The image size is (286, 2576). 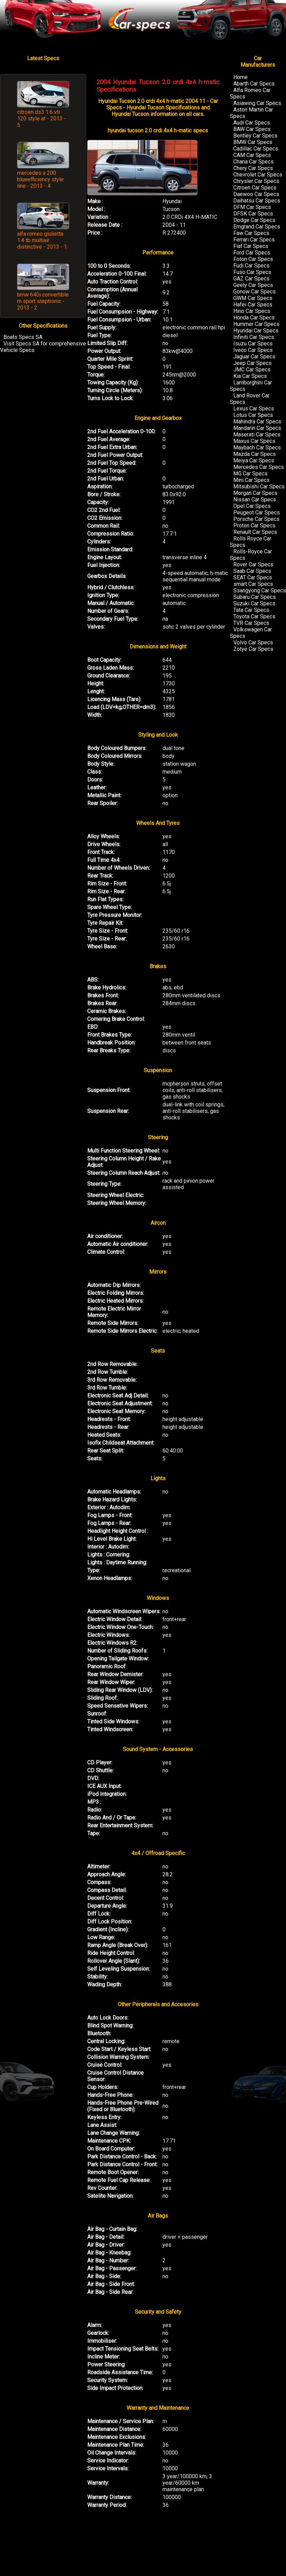 I want to click on smart Car Specs, so click(x=253, y=584).